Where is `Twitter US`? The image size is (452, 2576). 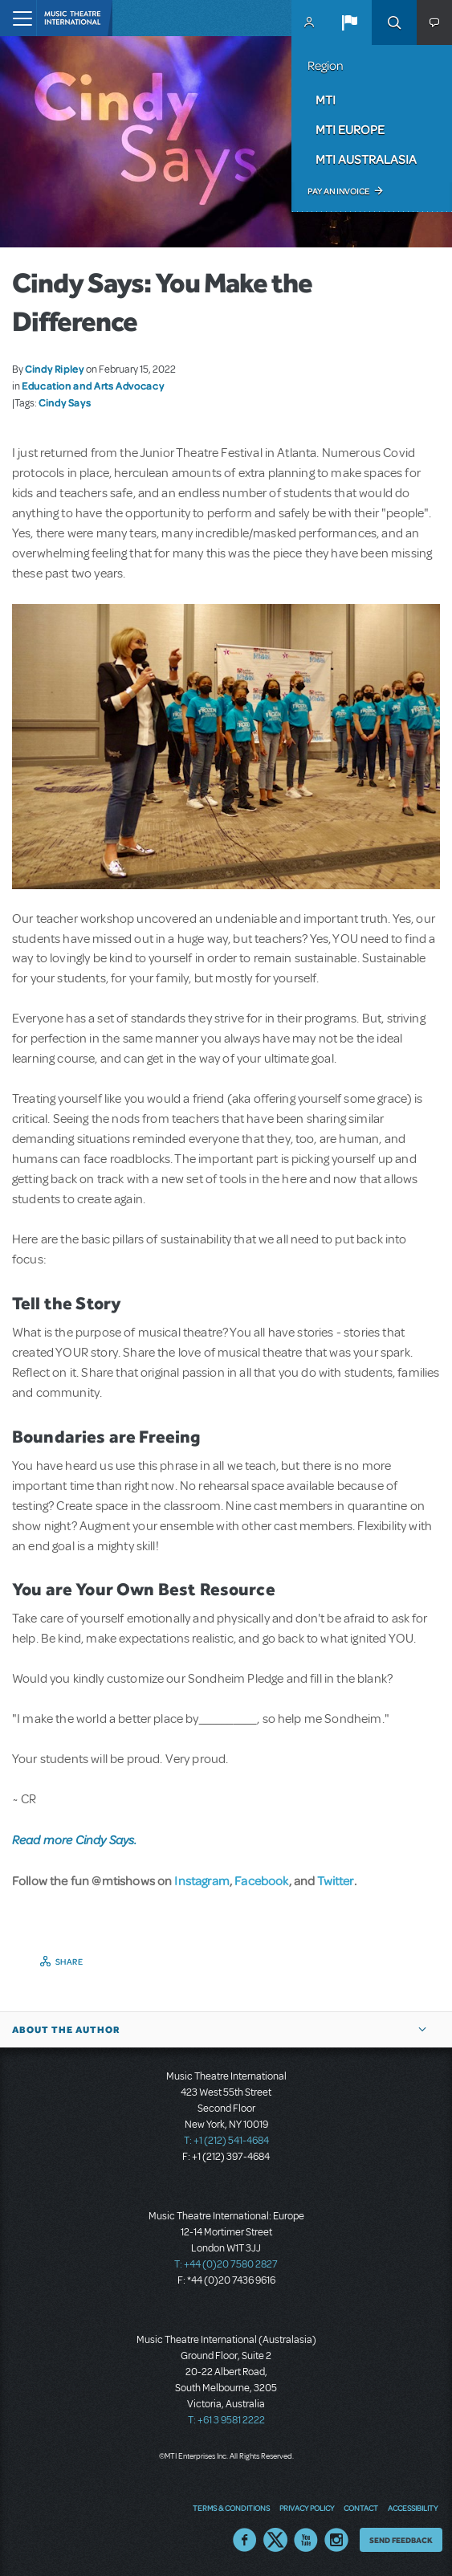
Twitter US is located at coordinates (275, 2540).